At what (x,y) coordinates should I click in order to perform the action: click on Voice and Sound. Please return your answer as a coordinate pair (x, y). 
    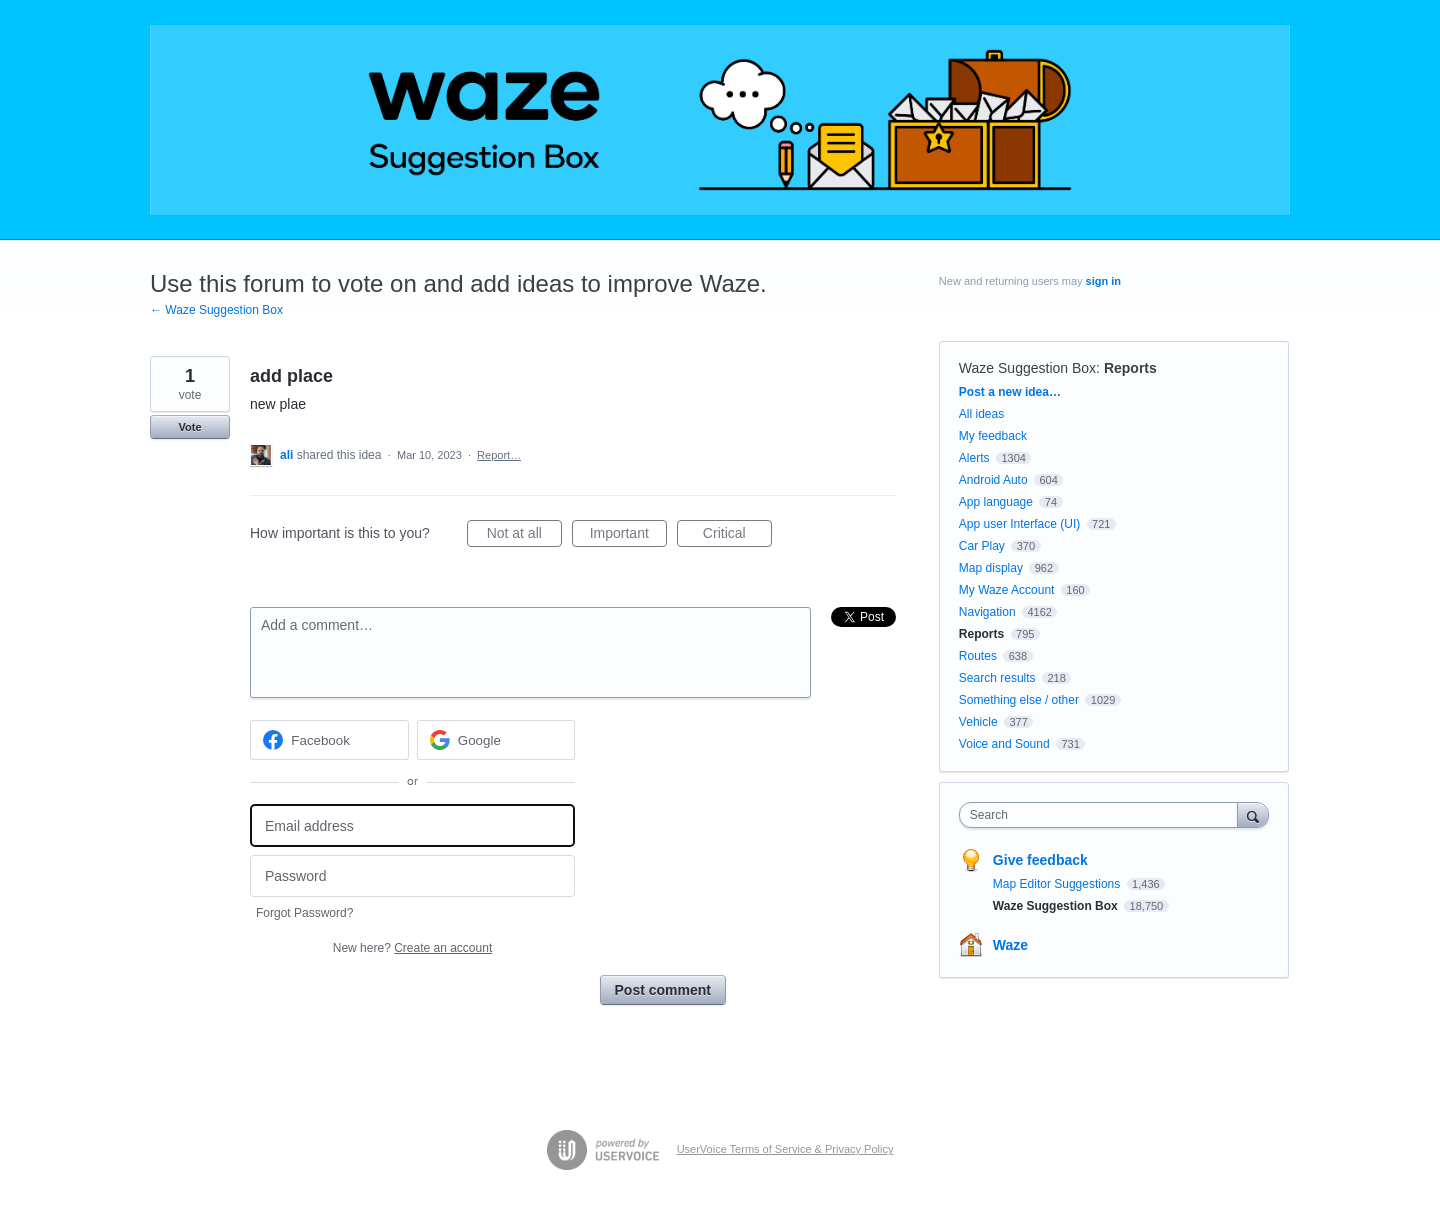
    Looking at the image, I should click on (1004, 744).